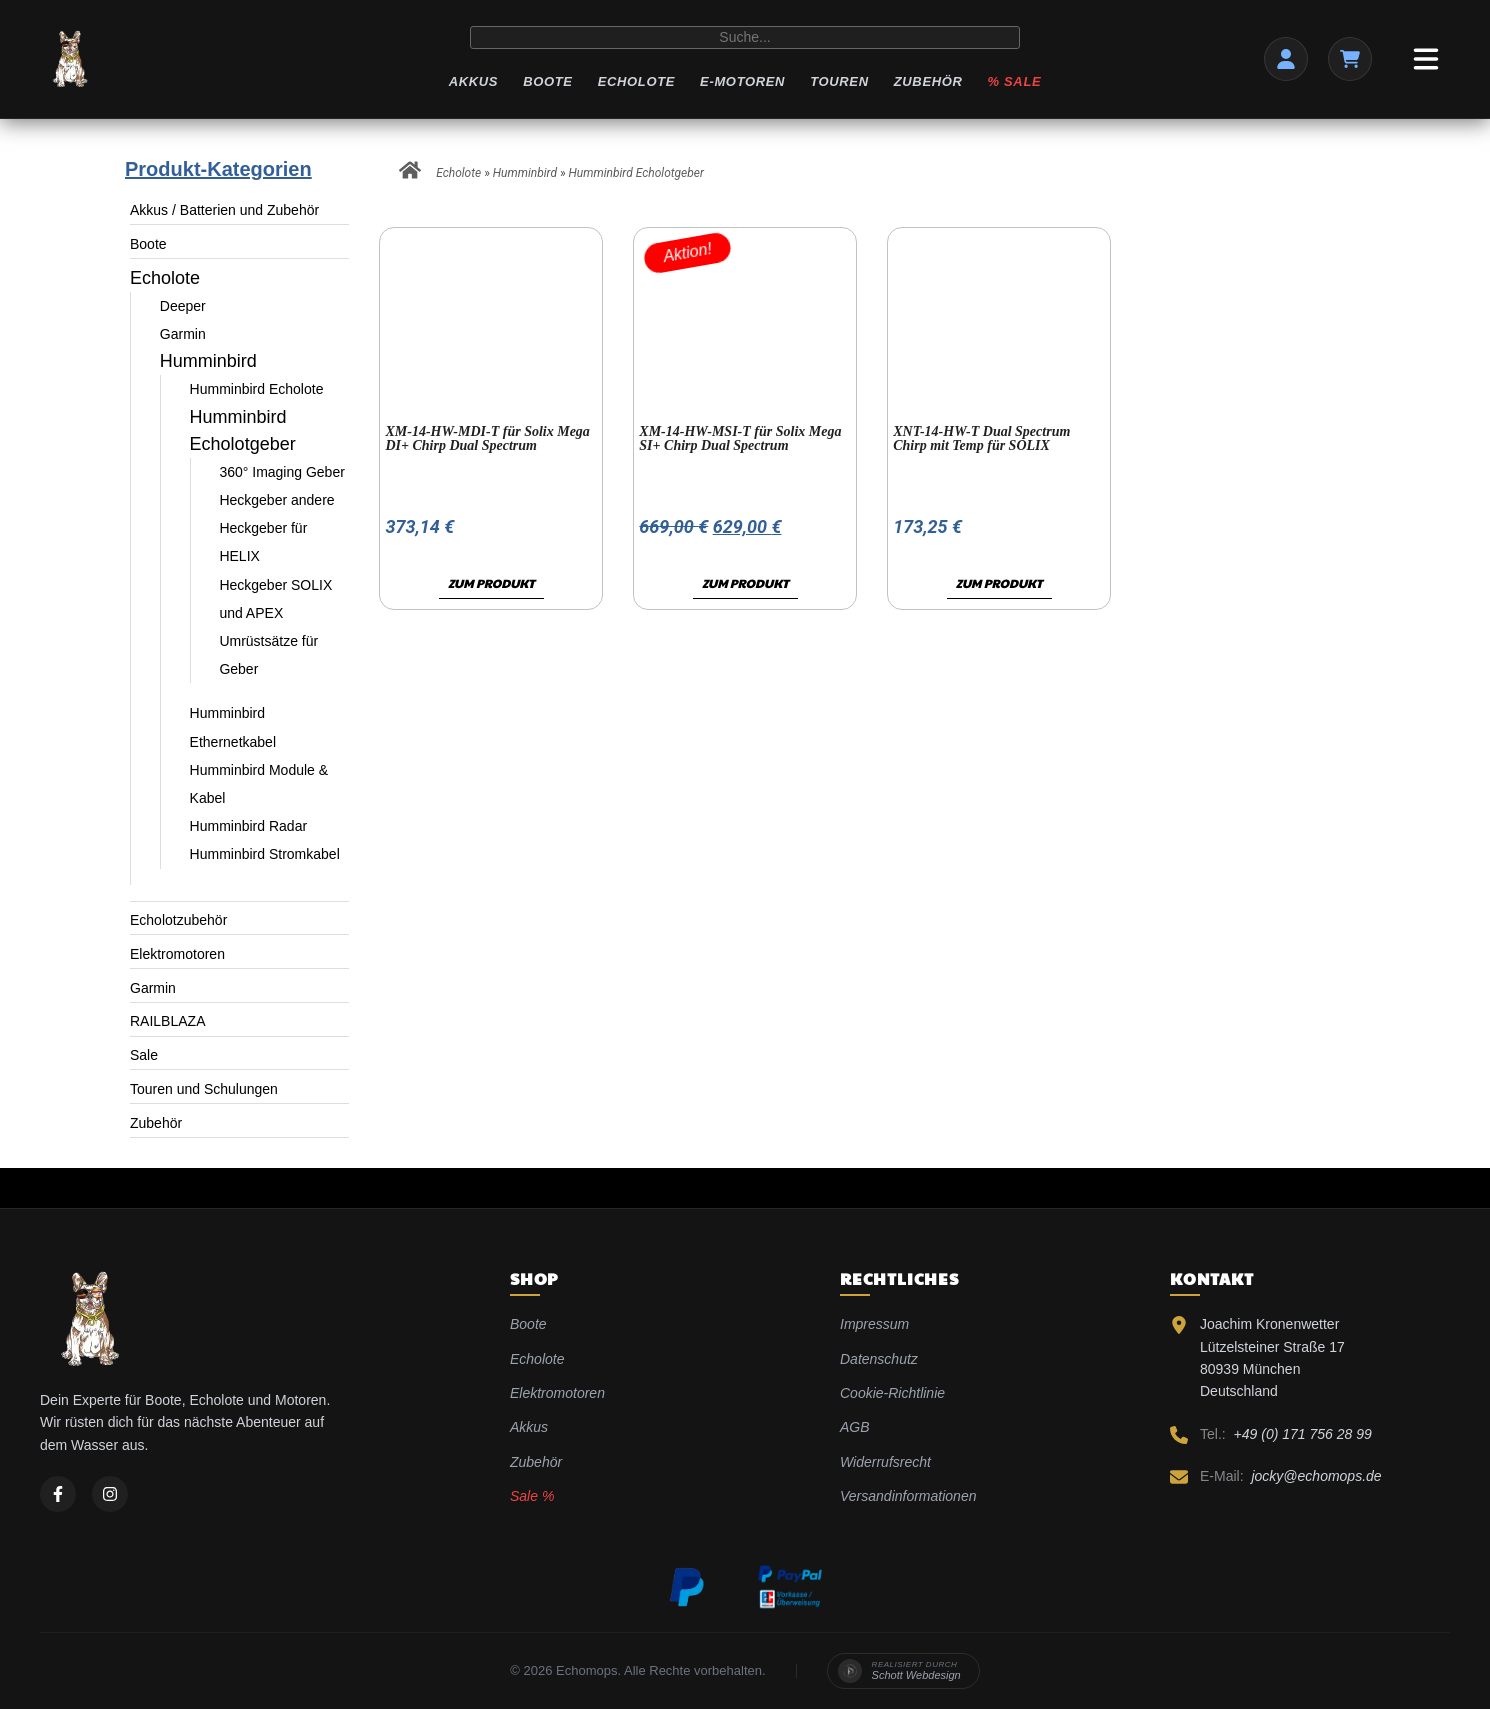 Image resolution: width=1490 pixels, height=1709 pixels. What do you see at coordinates (177, 954) in the screenshot?
I see `Elektromotoren` at bounding box center [177, 954].